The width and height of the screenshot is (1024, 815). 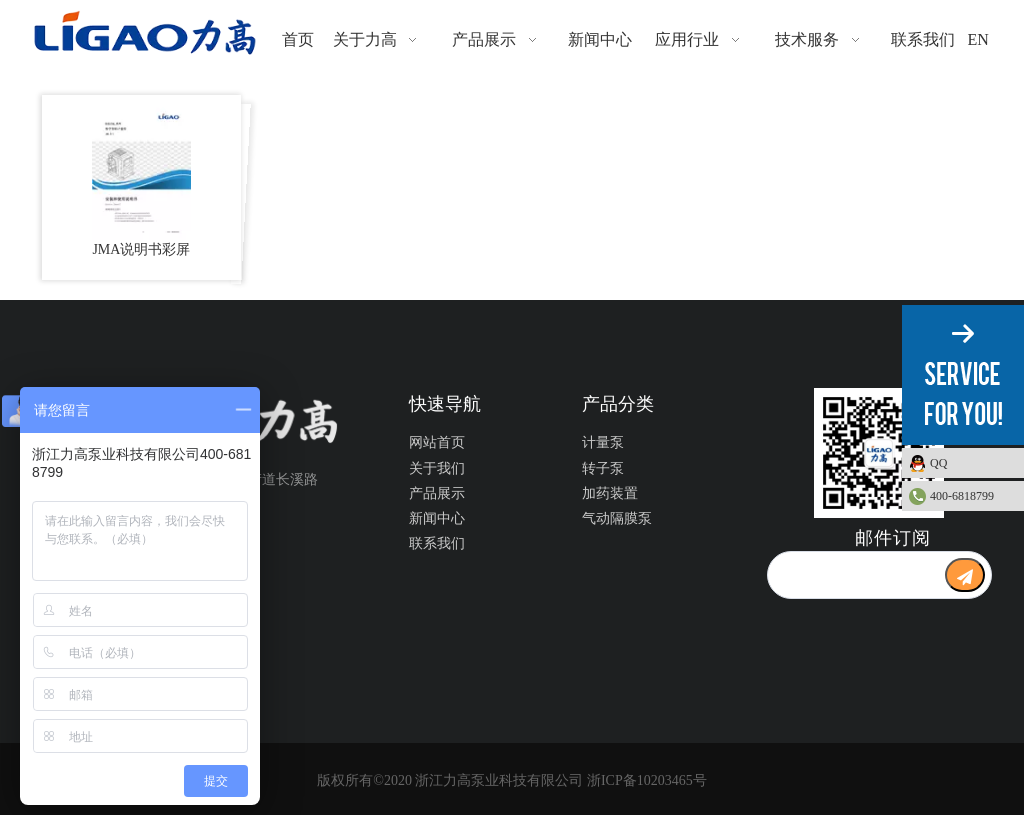 What do you see at coordinates (603, 468) in the screenshot?
I see `转子泵` at bounding box center [603, 468].